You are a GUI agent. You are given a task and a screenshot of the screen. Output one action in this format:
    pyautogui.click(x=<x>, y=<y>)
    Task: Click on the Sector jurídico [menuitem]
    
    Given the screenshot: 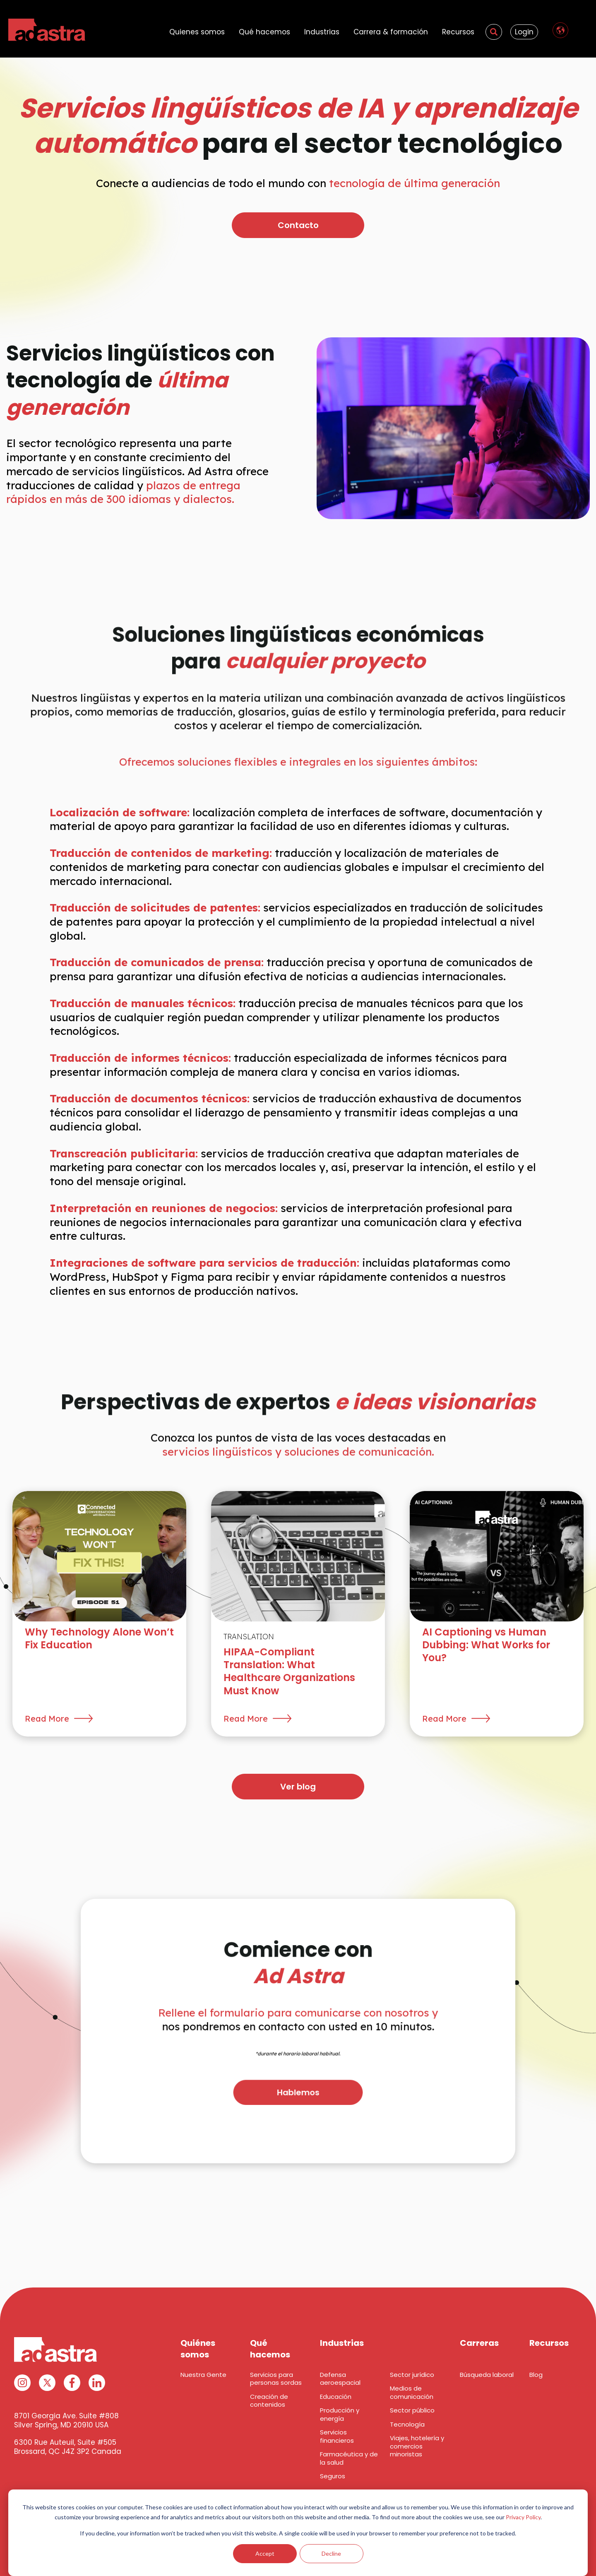 What is the action you would take?
    pyautogui.click(x=412, y=2374)
    